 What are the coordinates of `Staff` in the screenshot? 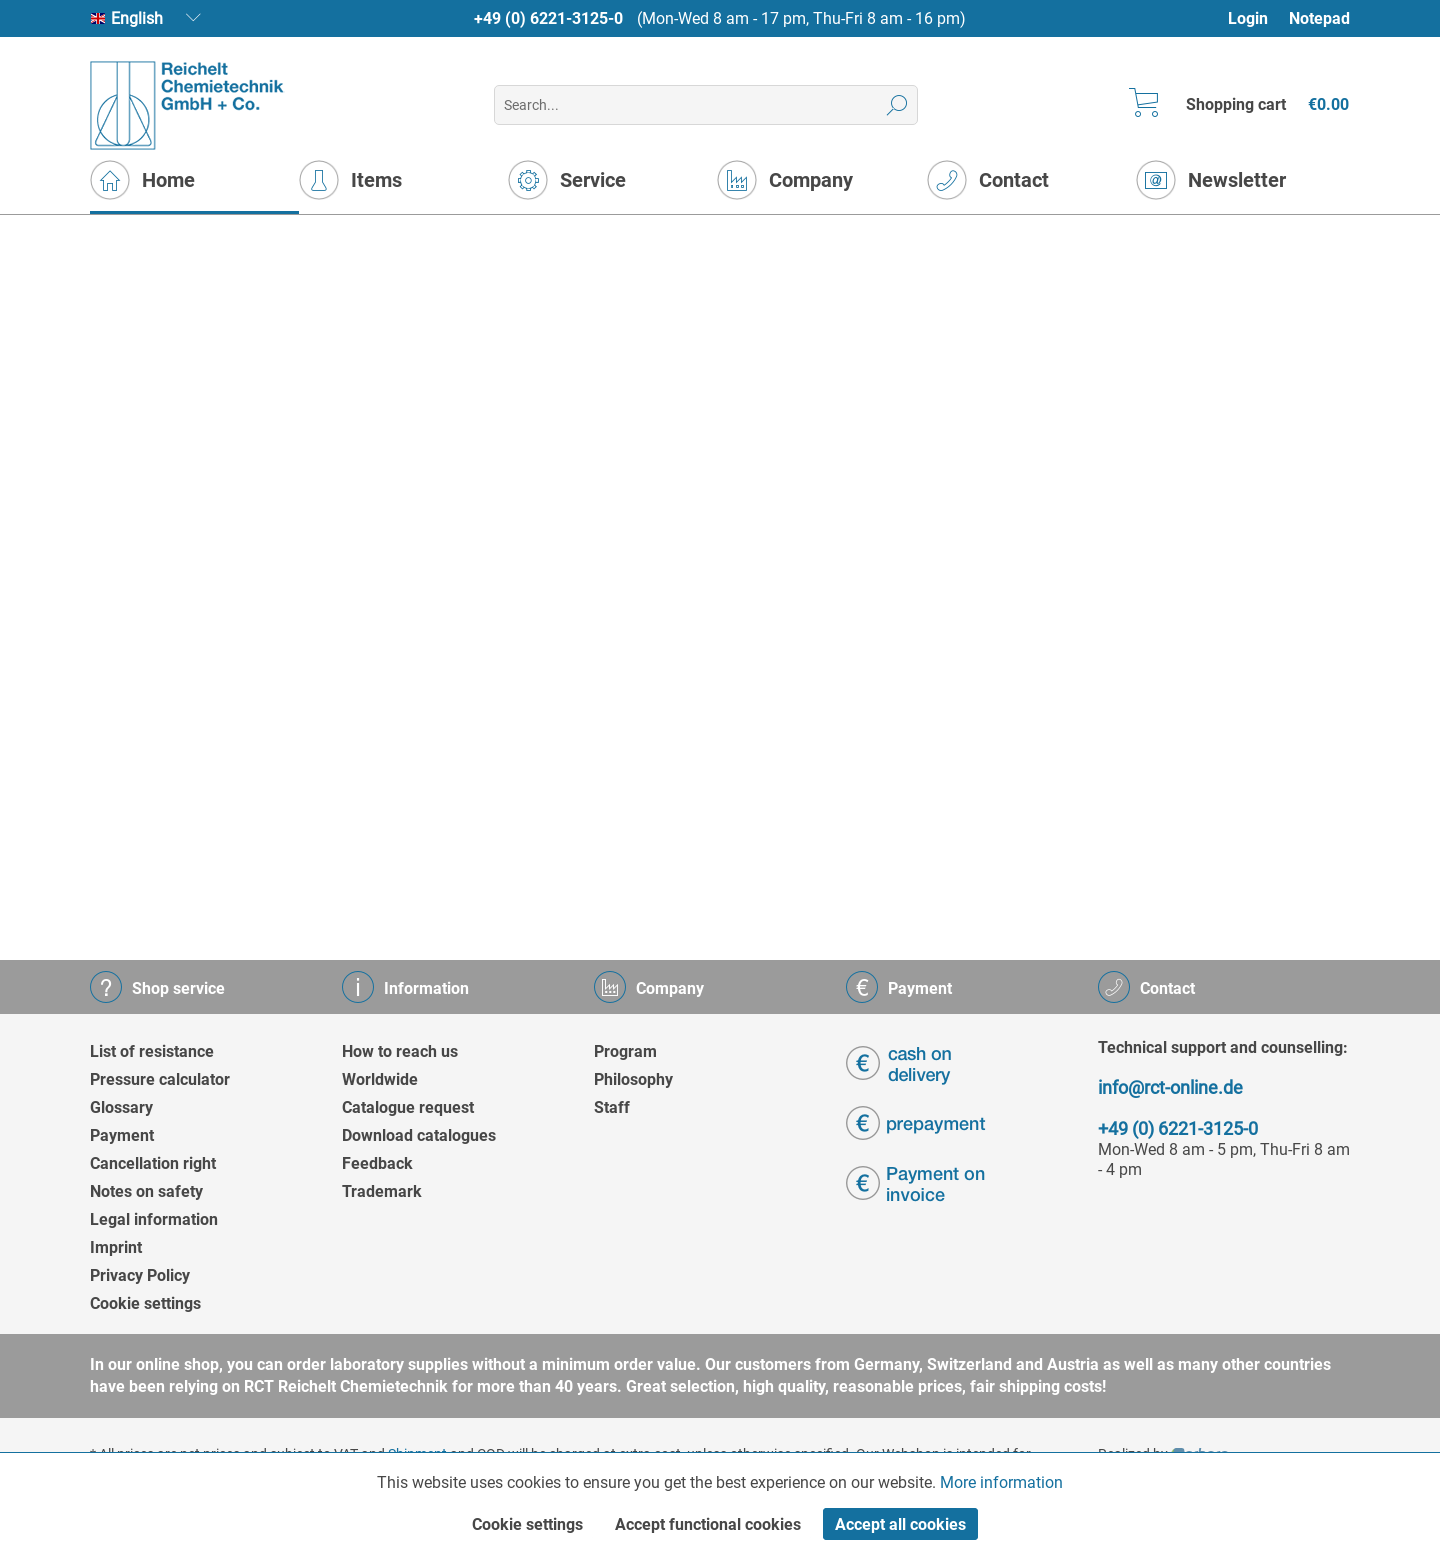 It's located at (612, 1107).